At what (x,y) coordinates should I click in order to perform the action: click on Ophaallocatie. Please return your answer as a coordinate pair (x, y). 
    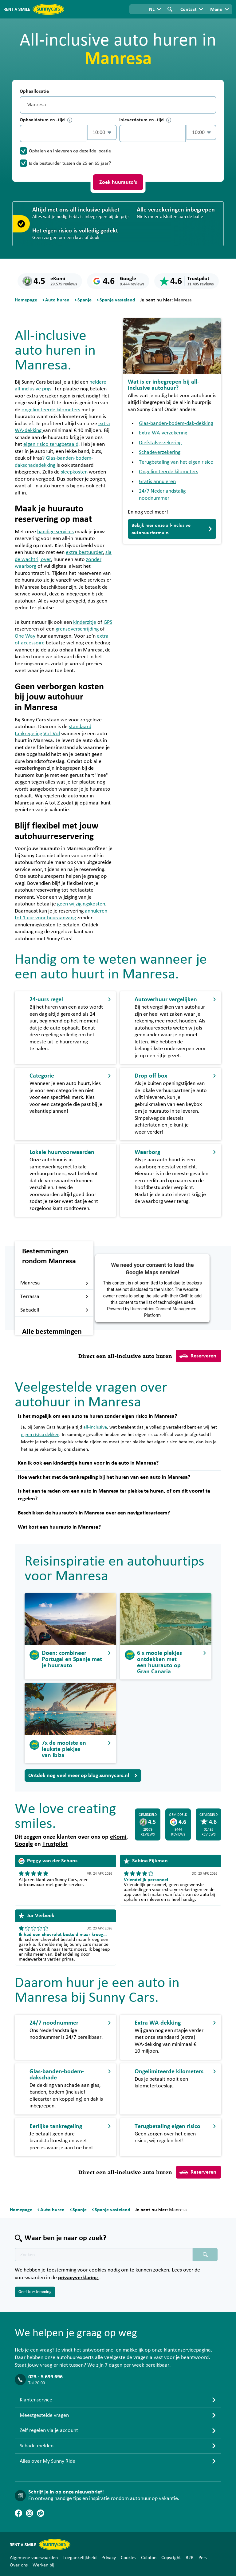
    Looking at the image, I should click on (34, 91).